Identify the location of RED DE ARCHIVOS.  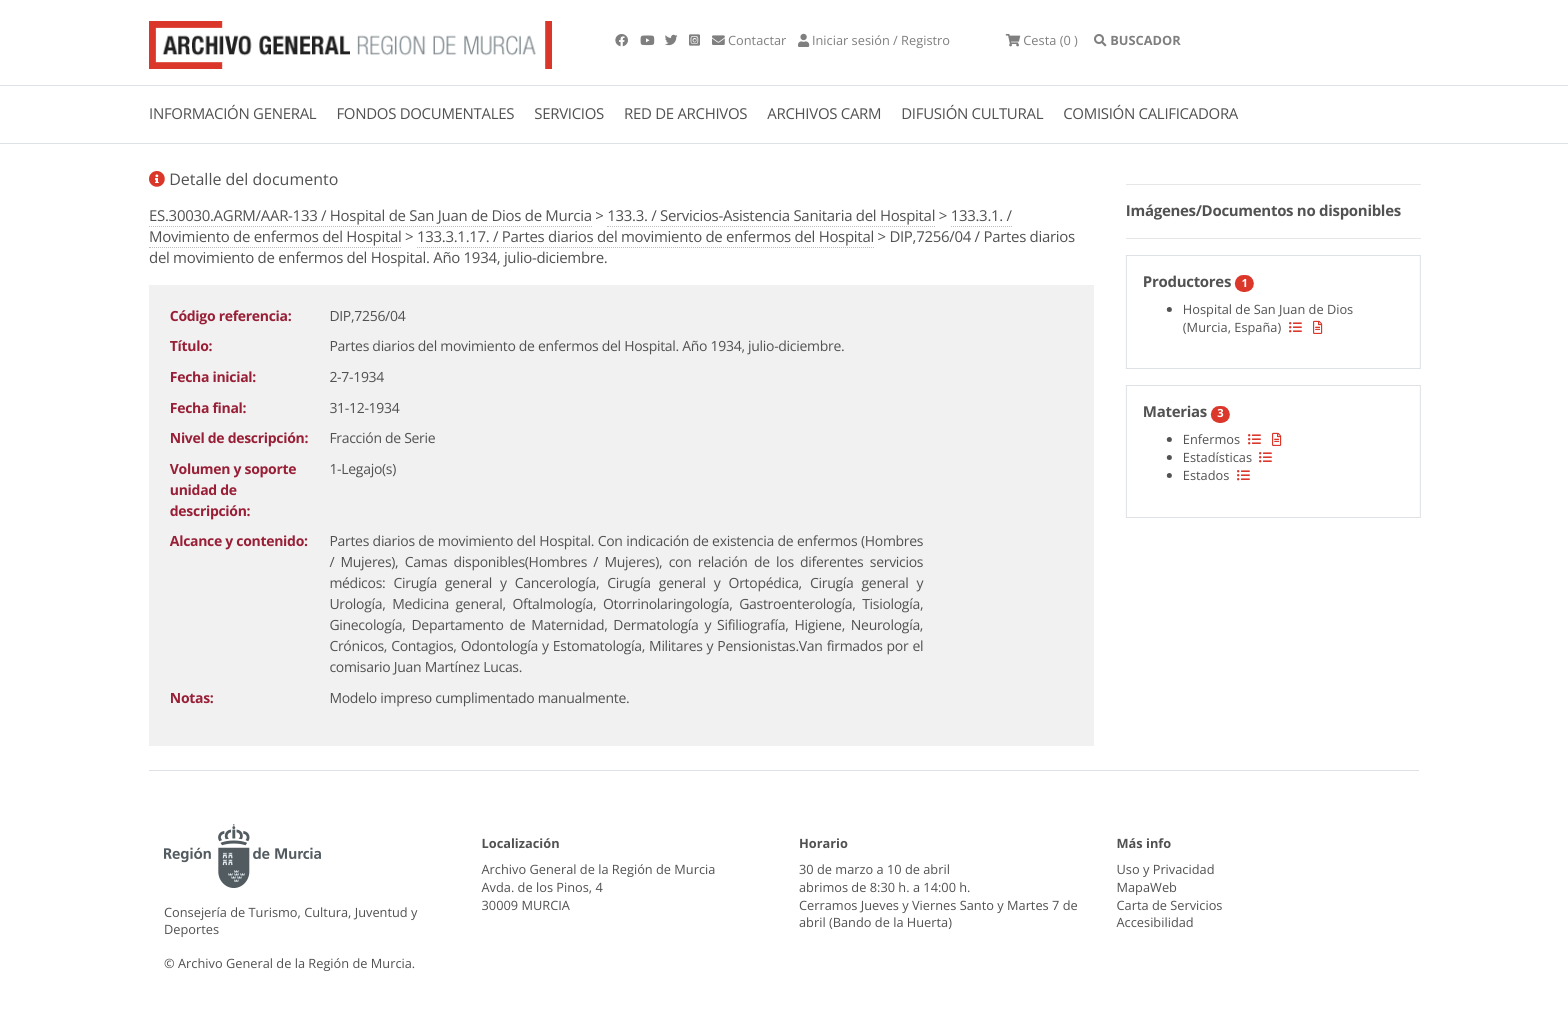
(685, 114).